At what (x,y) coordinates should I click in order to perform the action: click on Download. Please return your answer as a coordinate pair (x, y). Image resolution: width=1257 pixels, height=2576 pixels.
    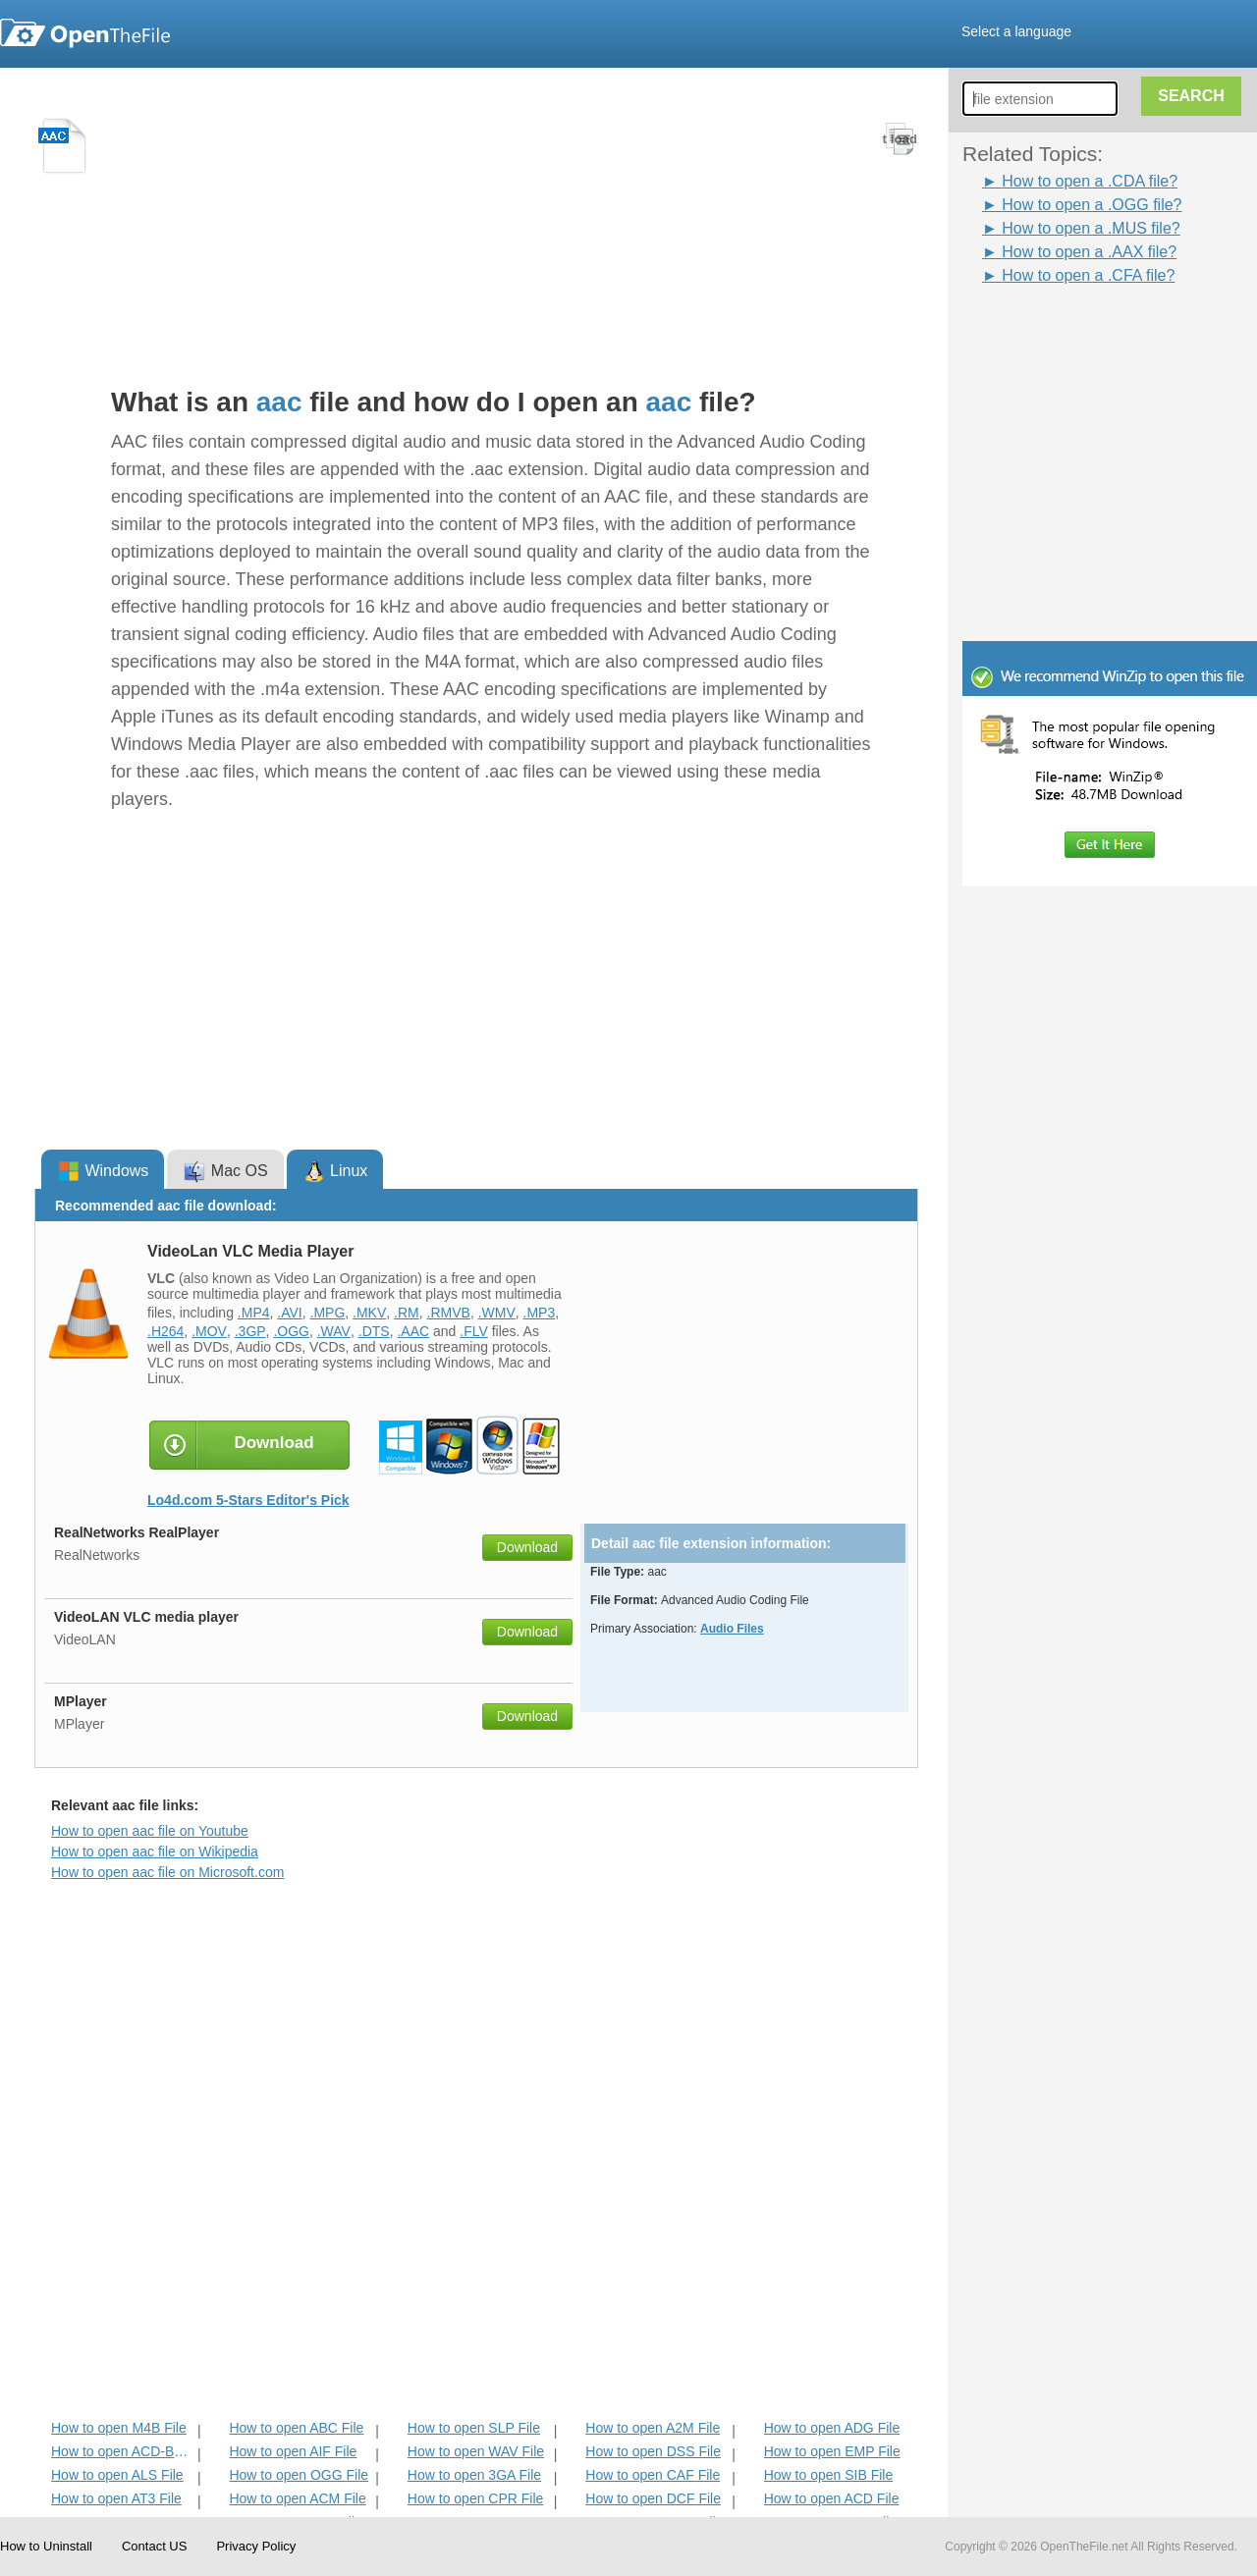
    Looking at the image, I should click on (527, 1547).